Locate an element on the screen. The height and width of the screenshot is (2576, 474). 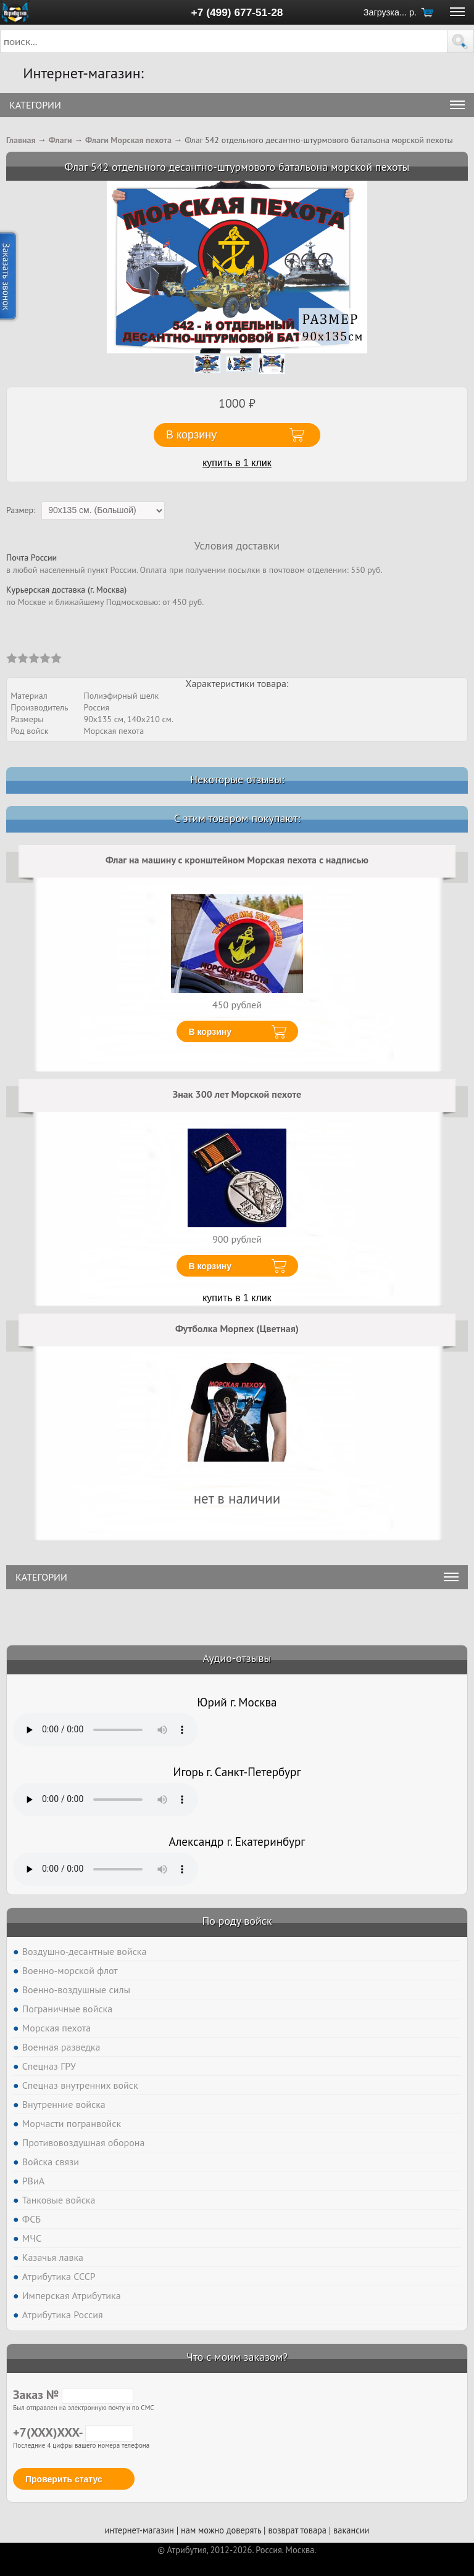
Что с моим заказом? is located at coordinates (237, 2357).